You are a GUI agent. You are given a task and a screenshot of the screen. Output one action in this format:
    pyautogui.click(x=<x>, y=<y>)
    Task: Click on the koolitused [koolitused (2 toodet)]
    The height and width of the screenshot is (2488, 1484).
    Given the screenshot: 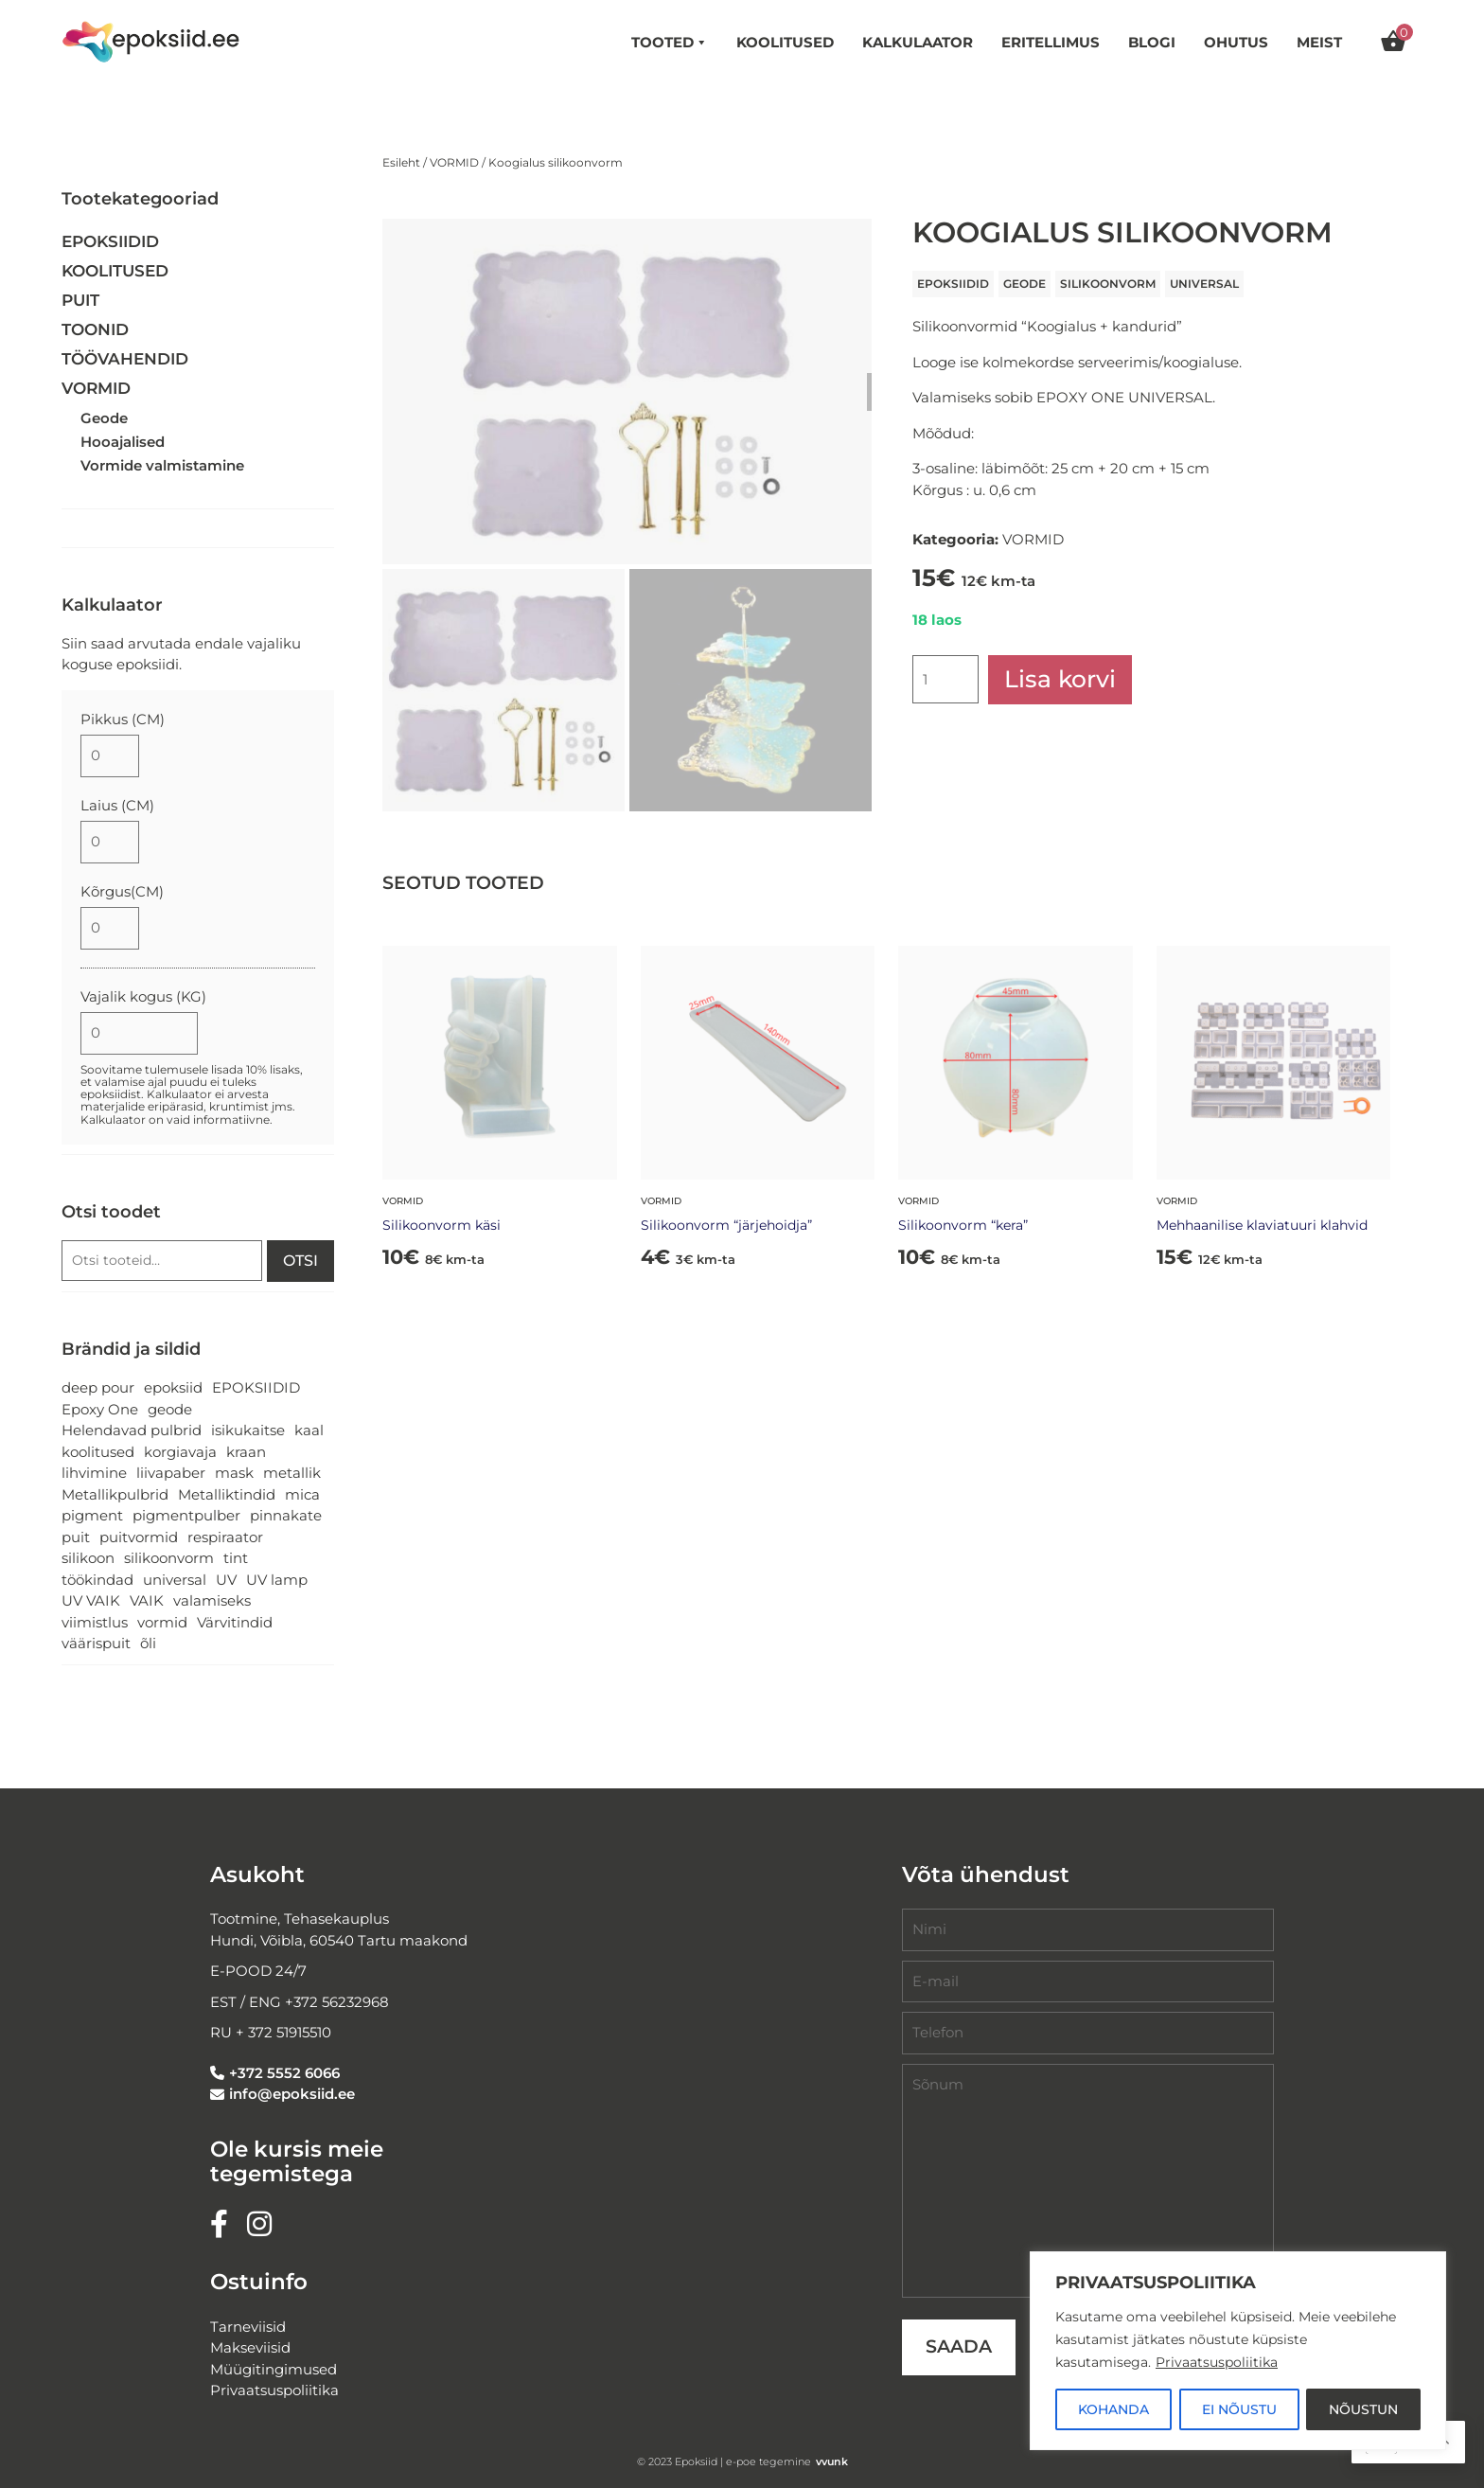 What is the action you would take?
    pyautogui.click(x=98, y=1452)
    